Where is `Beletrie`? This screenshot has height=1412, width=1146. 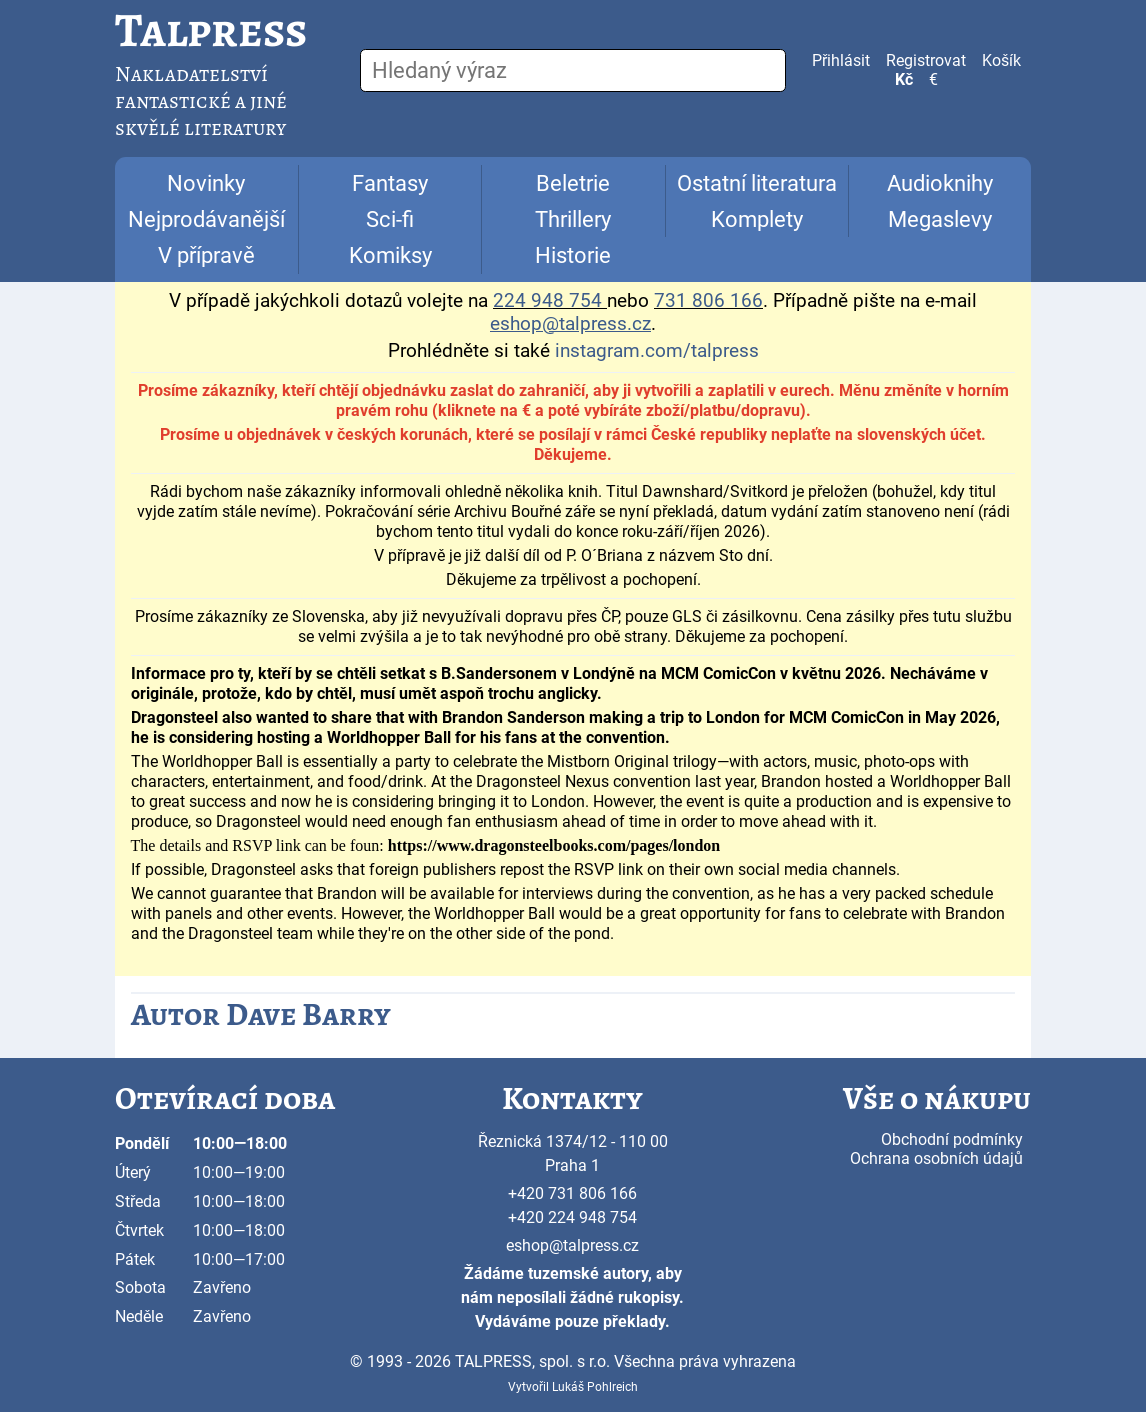
Beletrie is located at coordinates (573, 183).